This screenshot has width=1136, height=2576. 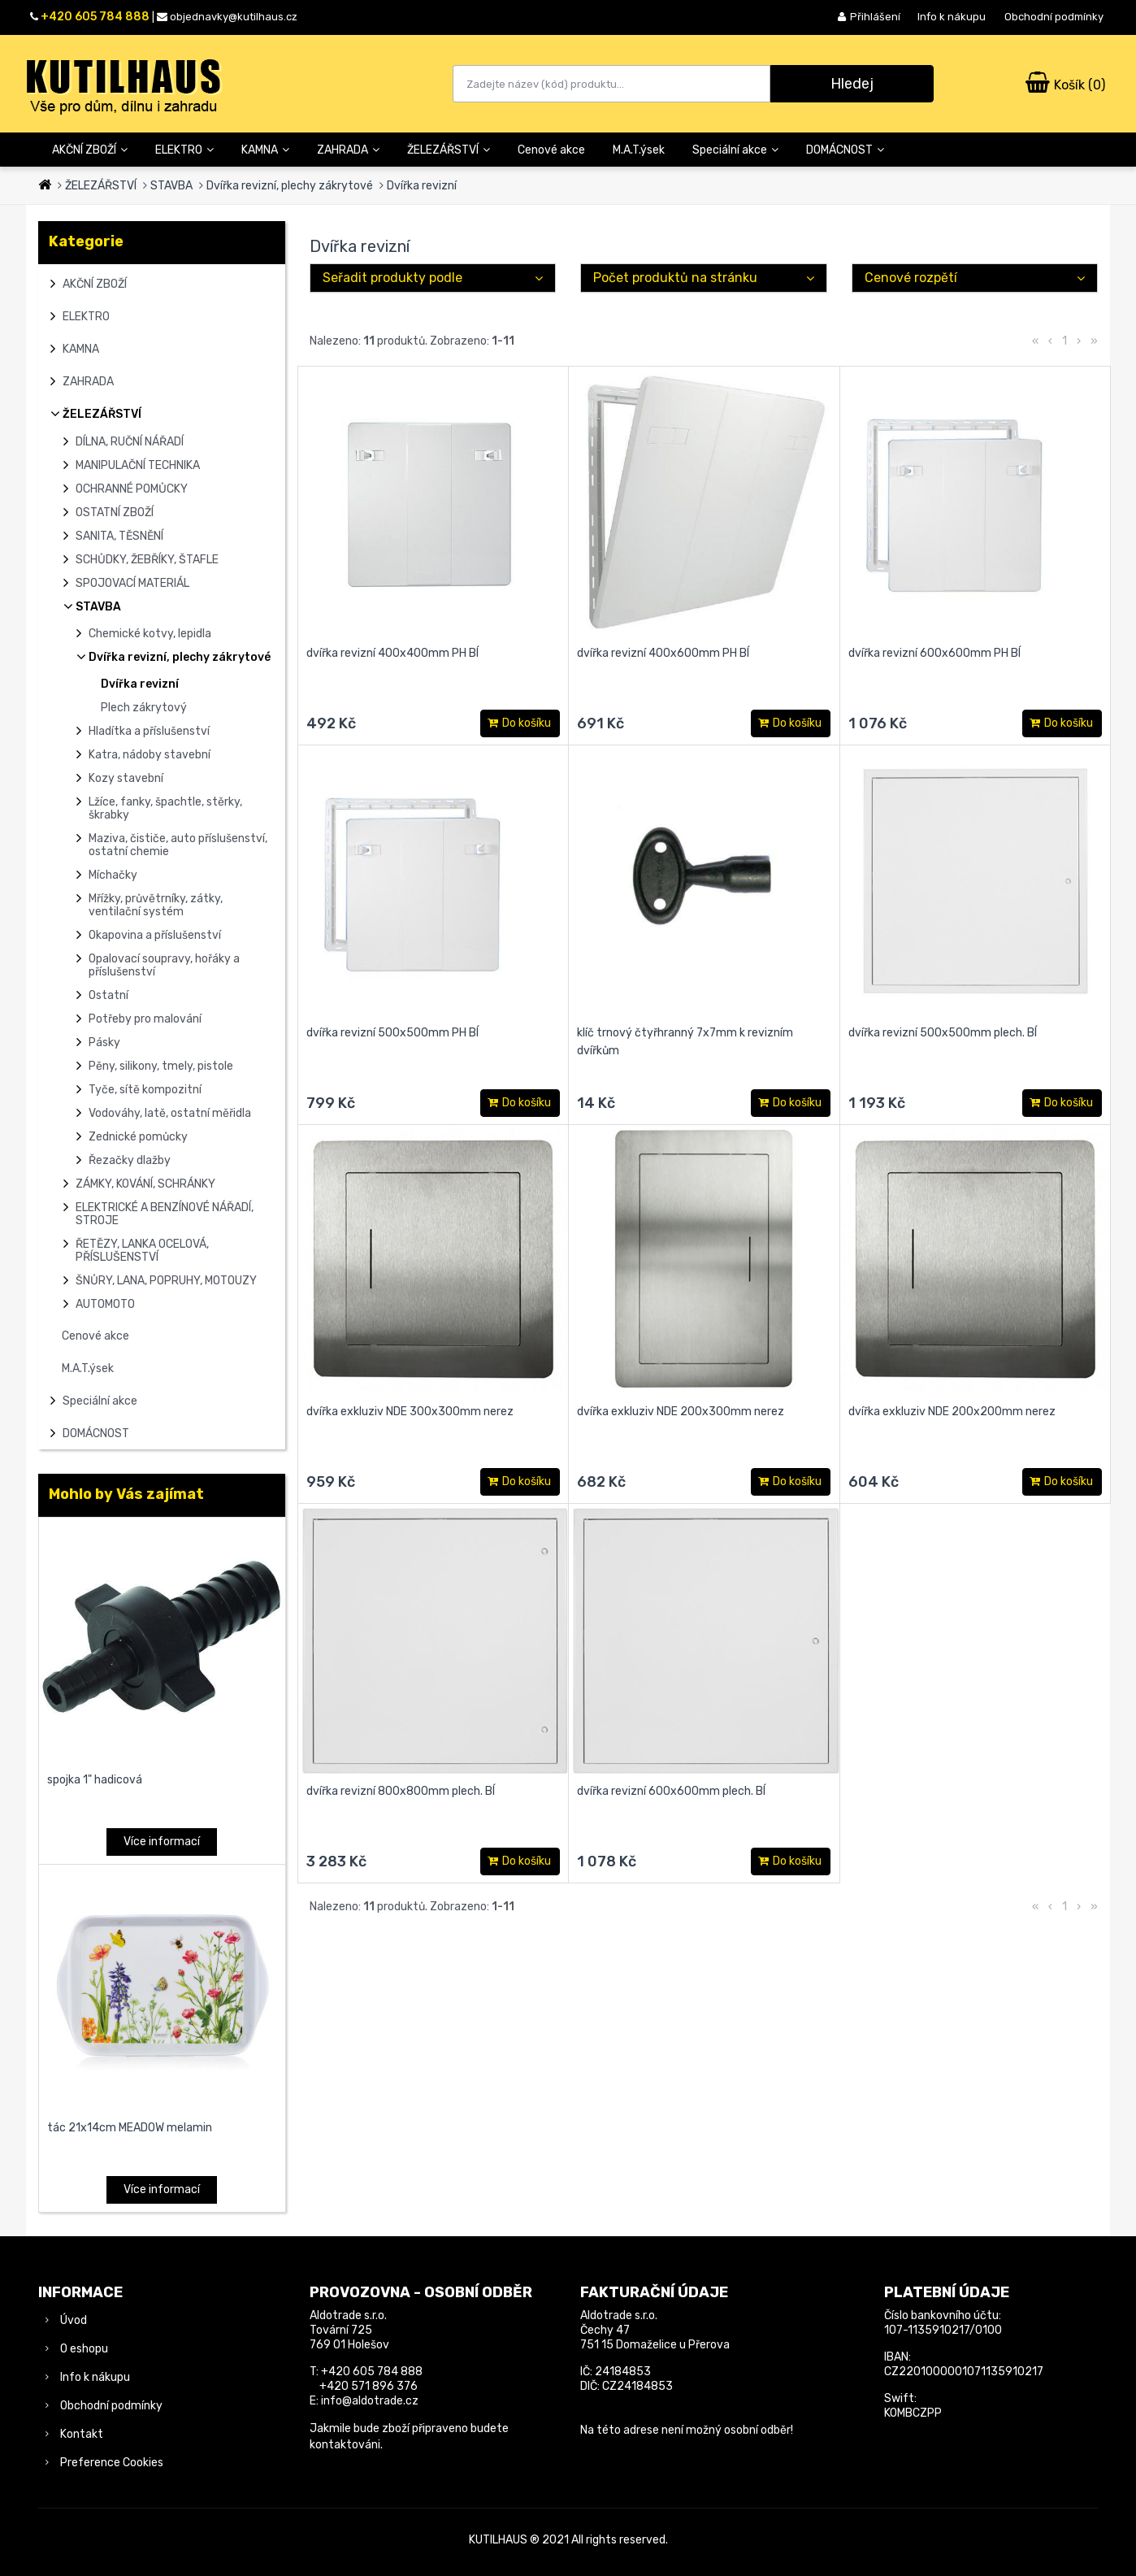 I want to click on Seřadit produkty podle, so click(x=392, y=277).